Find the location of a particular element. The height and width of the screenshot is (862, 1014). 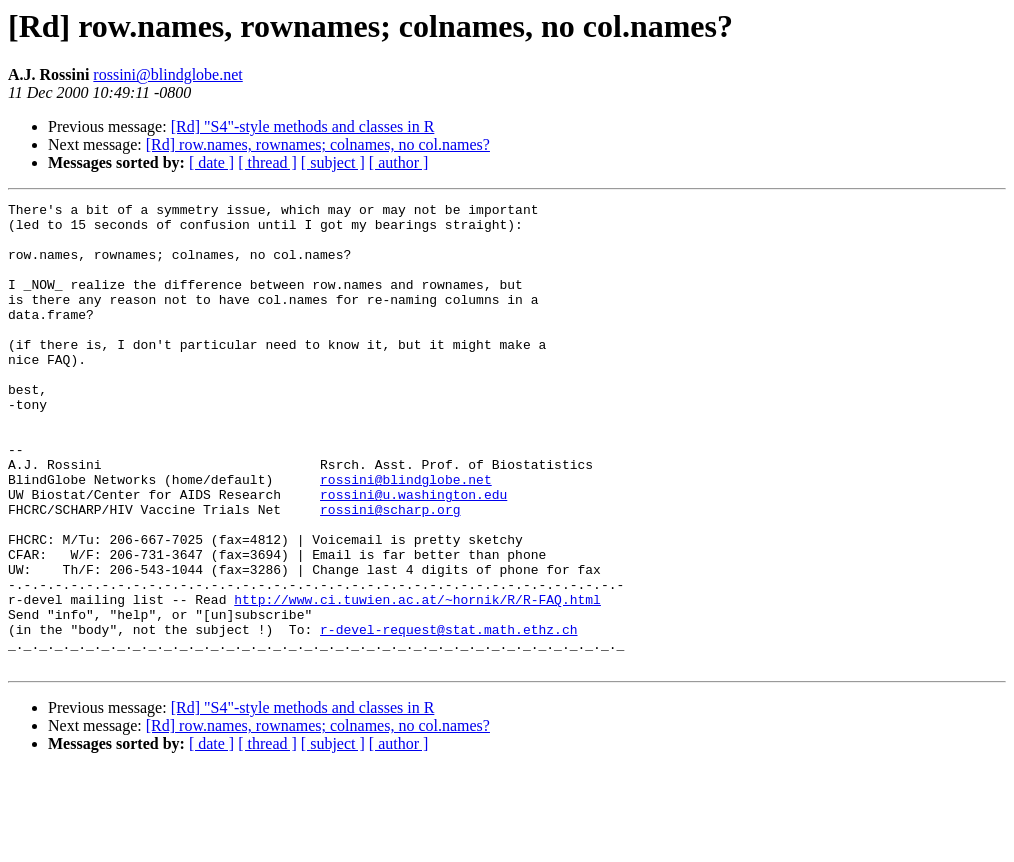

r-devel-request@stat.math.ethz.ch is located at coordinates (448, 716).